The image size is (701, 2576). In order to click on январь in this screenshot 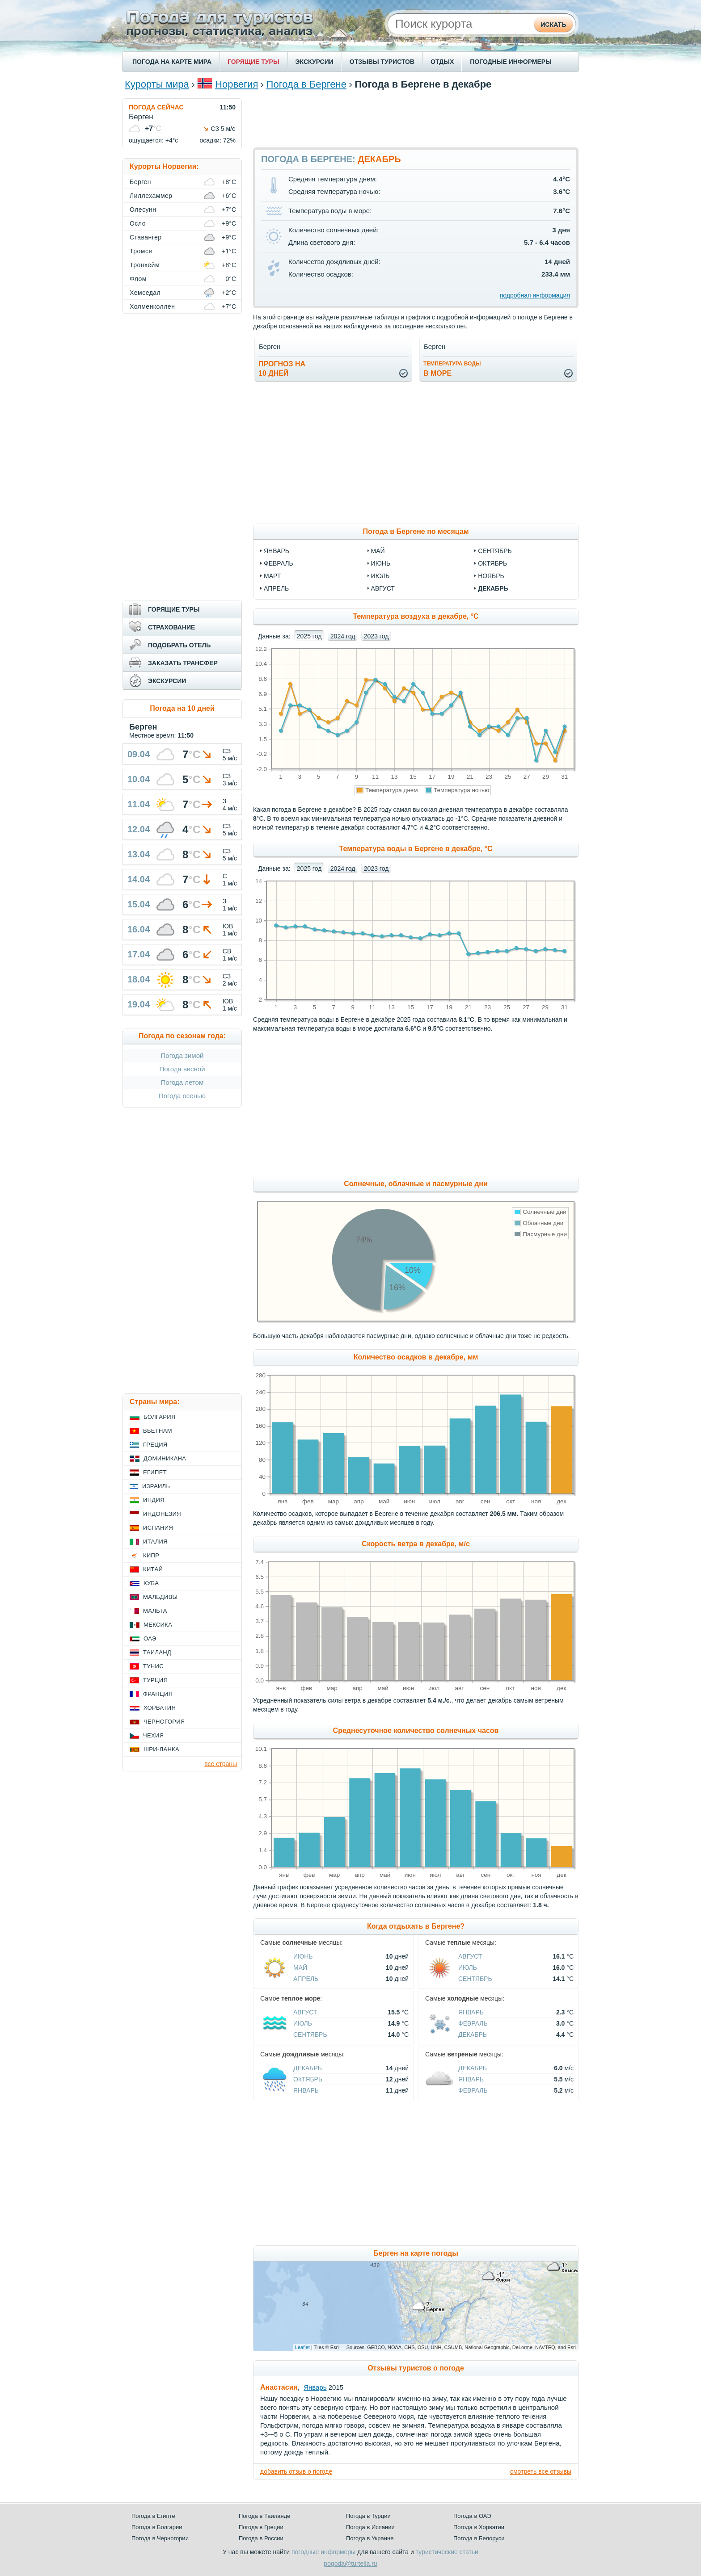, I will do `click(276, 550)`.